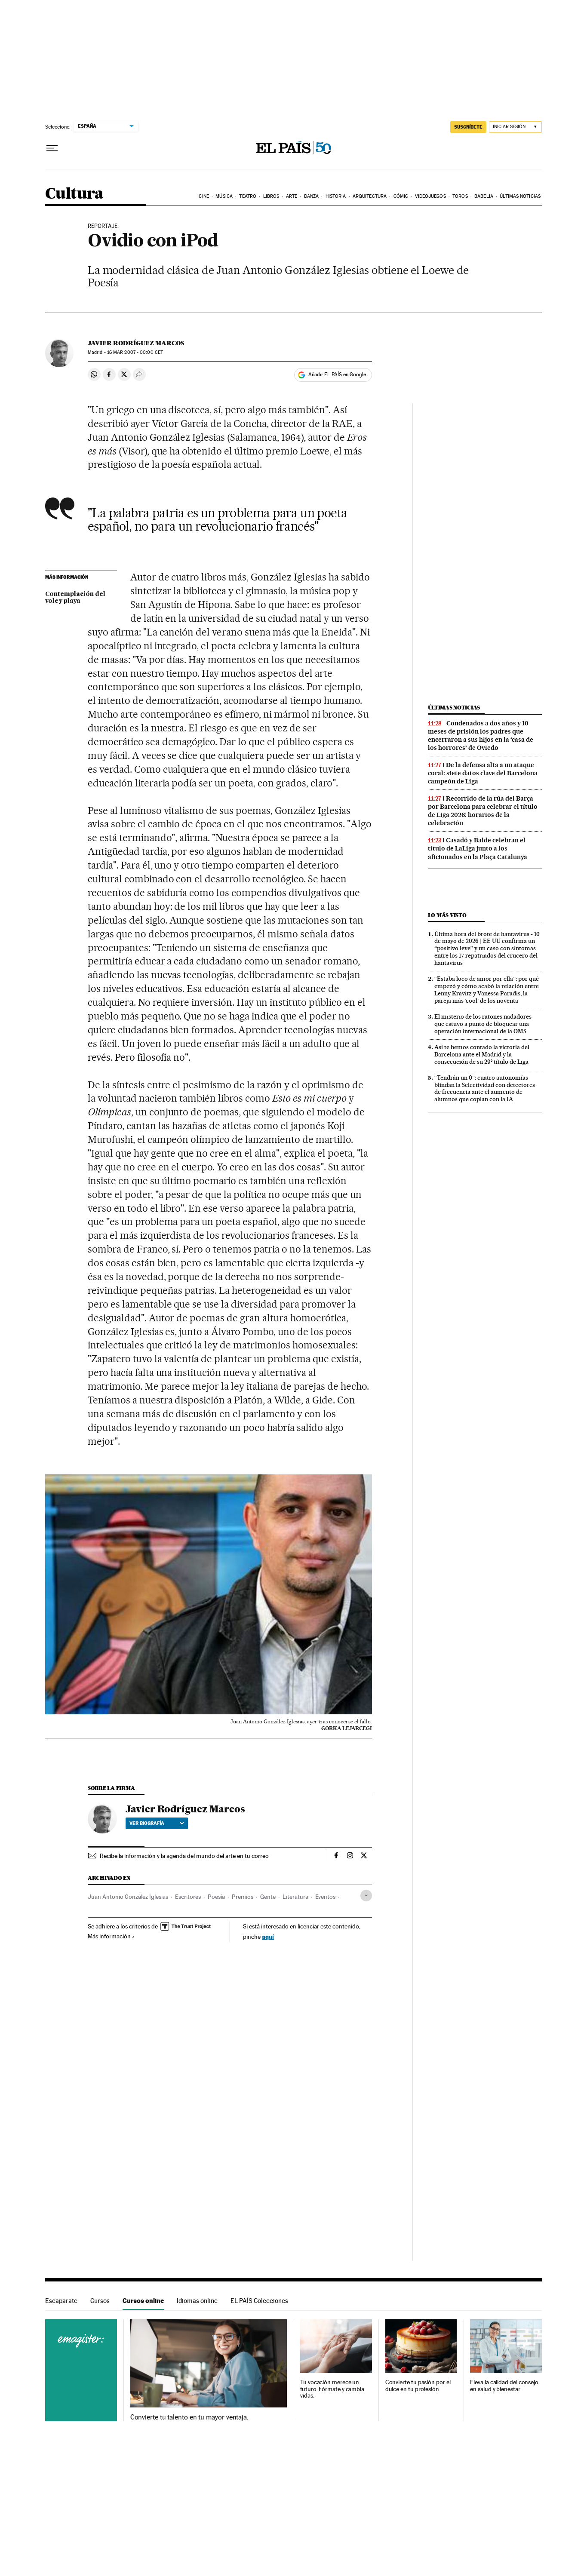 The height and width of the screenshot is (2576, 587). What do you see at coordinates (370, 196) in the screenshot?
I see `Arquitectura` at bounding box center [370, 196].